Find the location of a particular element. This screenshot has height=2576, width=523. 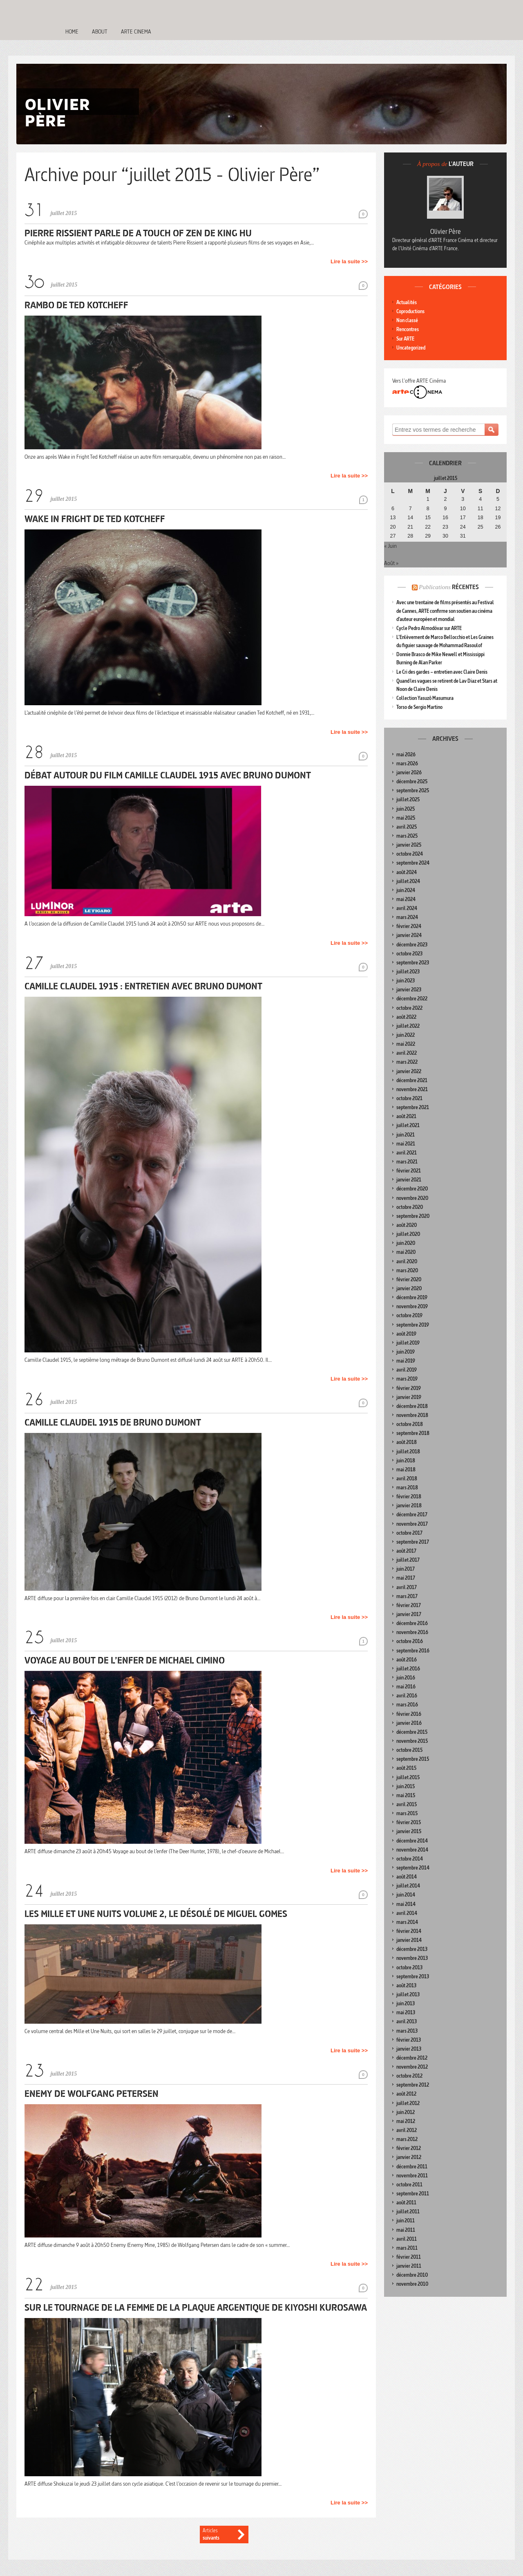

8 [Publications publiées sur 8 July 2015] is located at coordinates (428, 508).